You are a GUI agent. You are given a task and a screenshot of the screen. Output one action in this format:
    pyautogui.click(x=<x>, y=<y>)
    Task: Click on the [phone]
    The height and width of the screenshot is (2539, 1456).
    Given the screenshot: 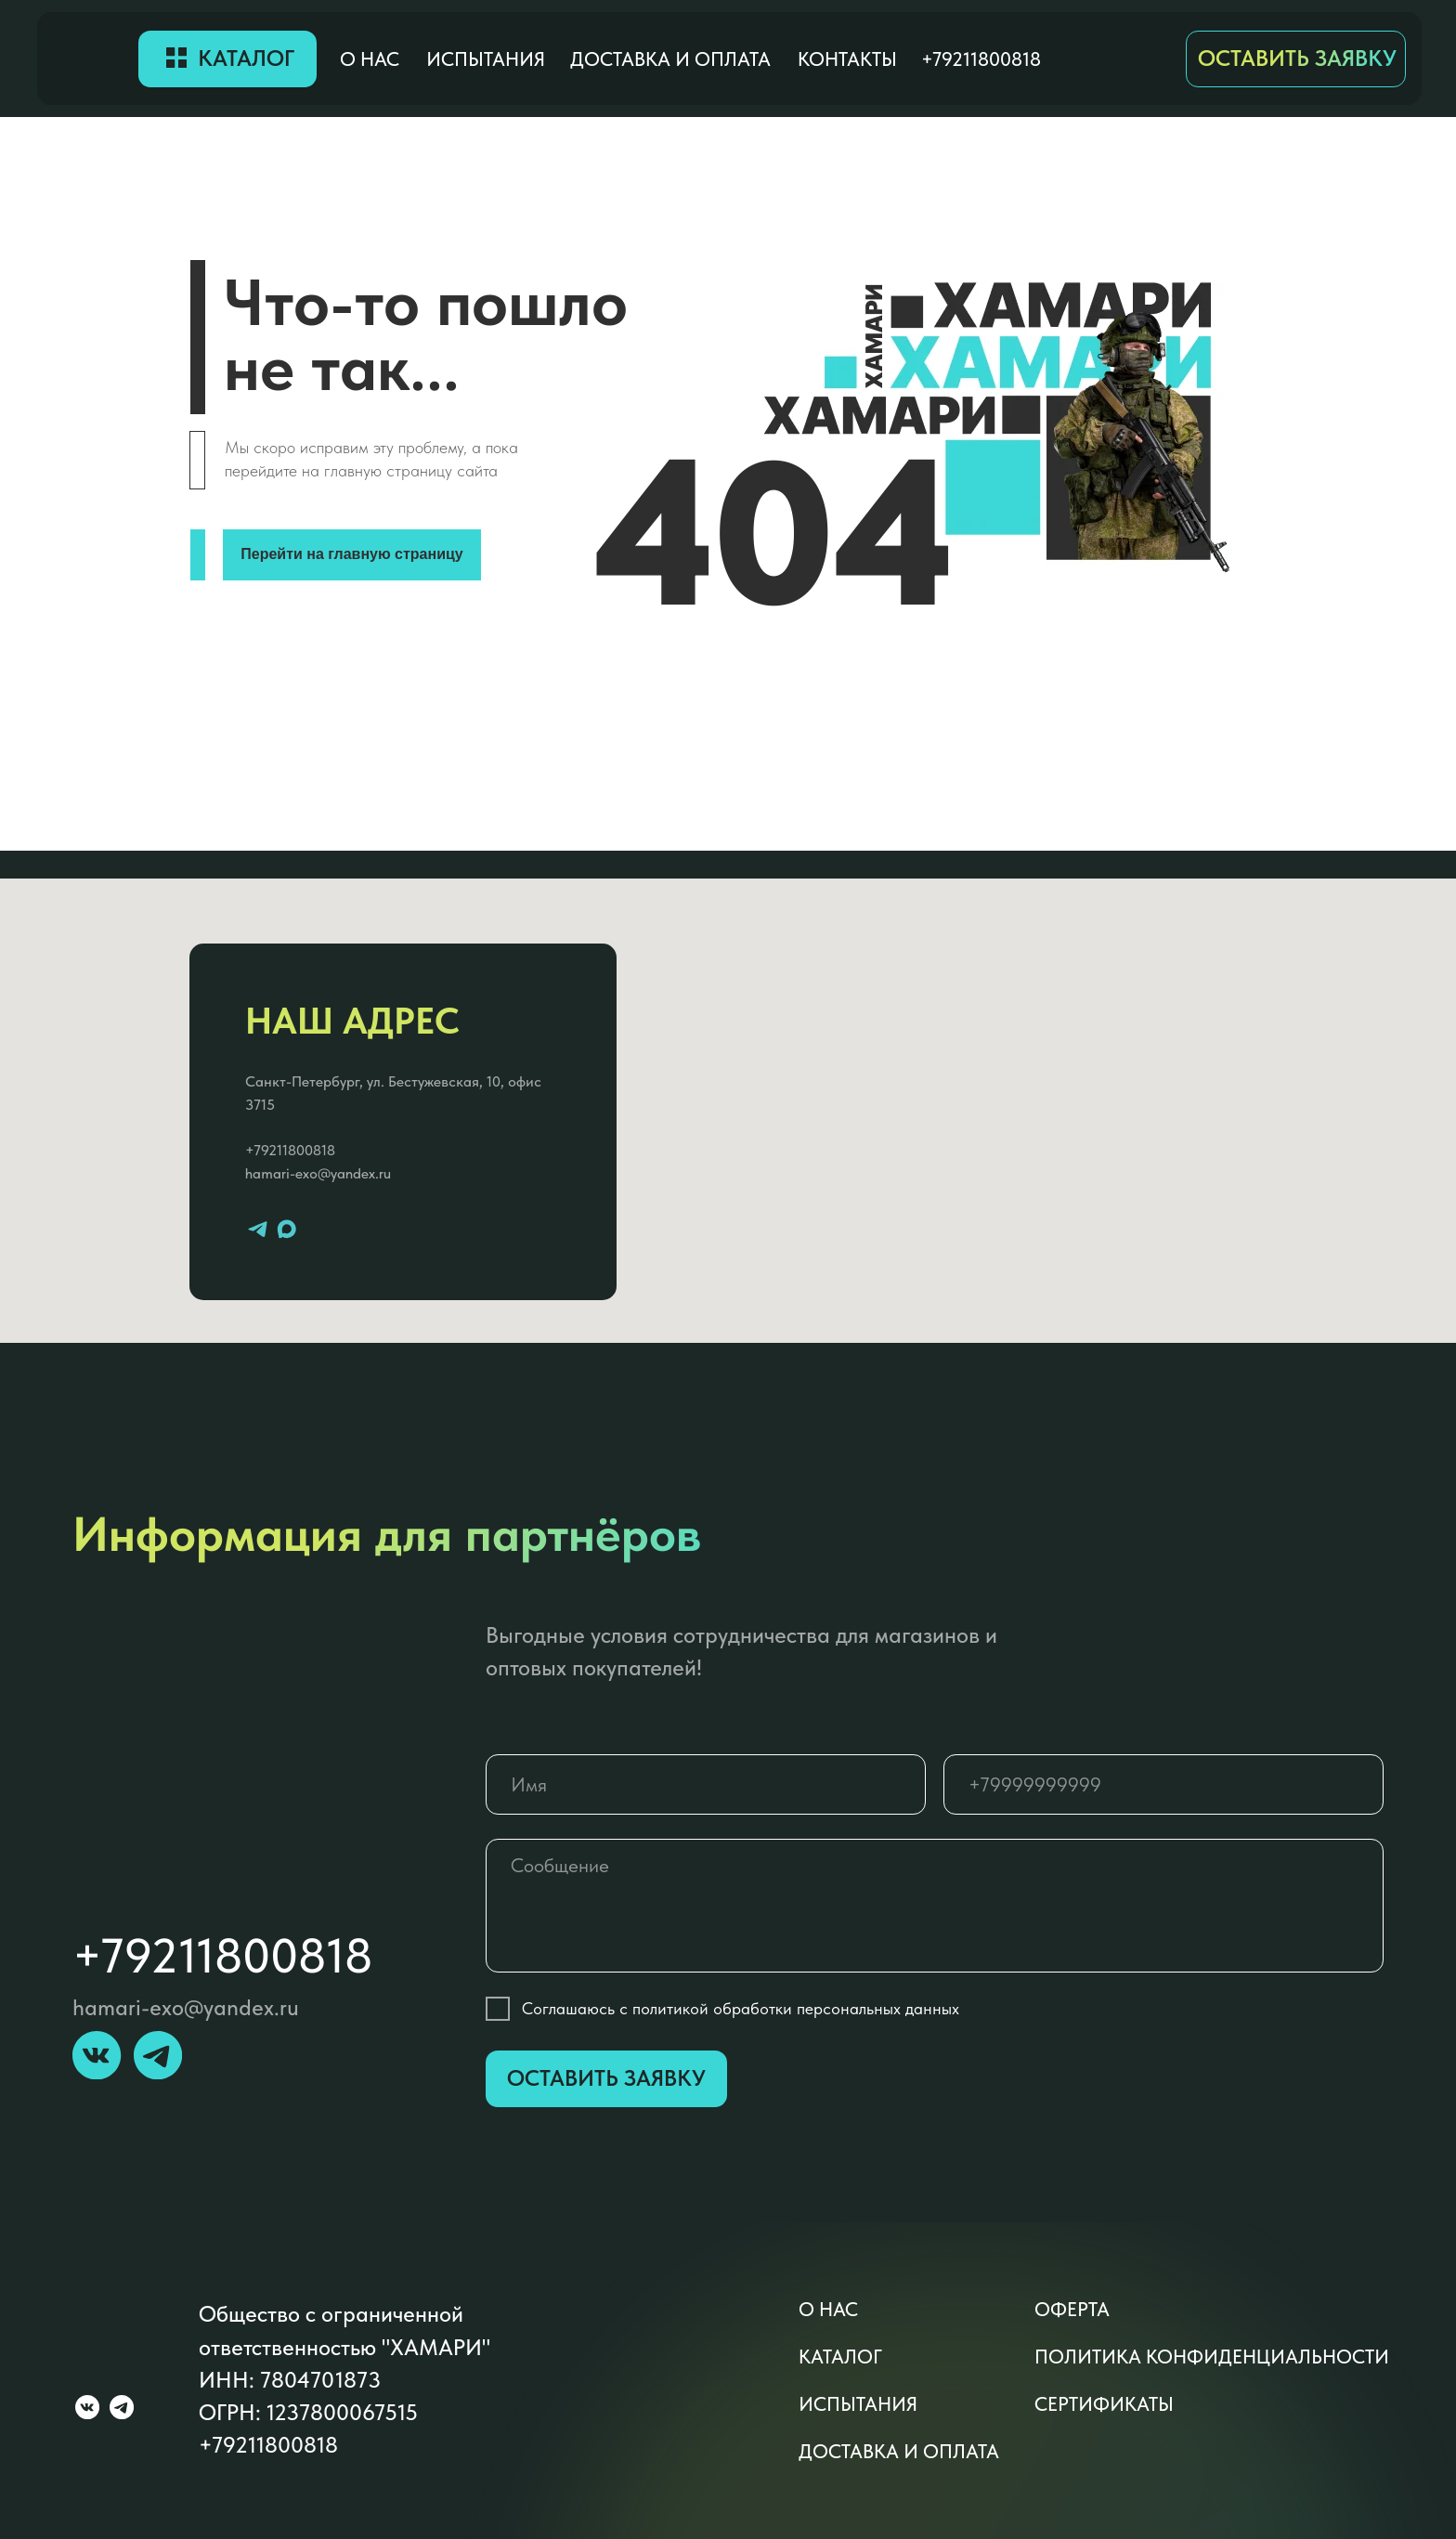 What is the action you would take?
    pyautogui.click(x=1163, y=1784)
    